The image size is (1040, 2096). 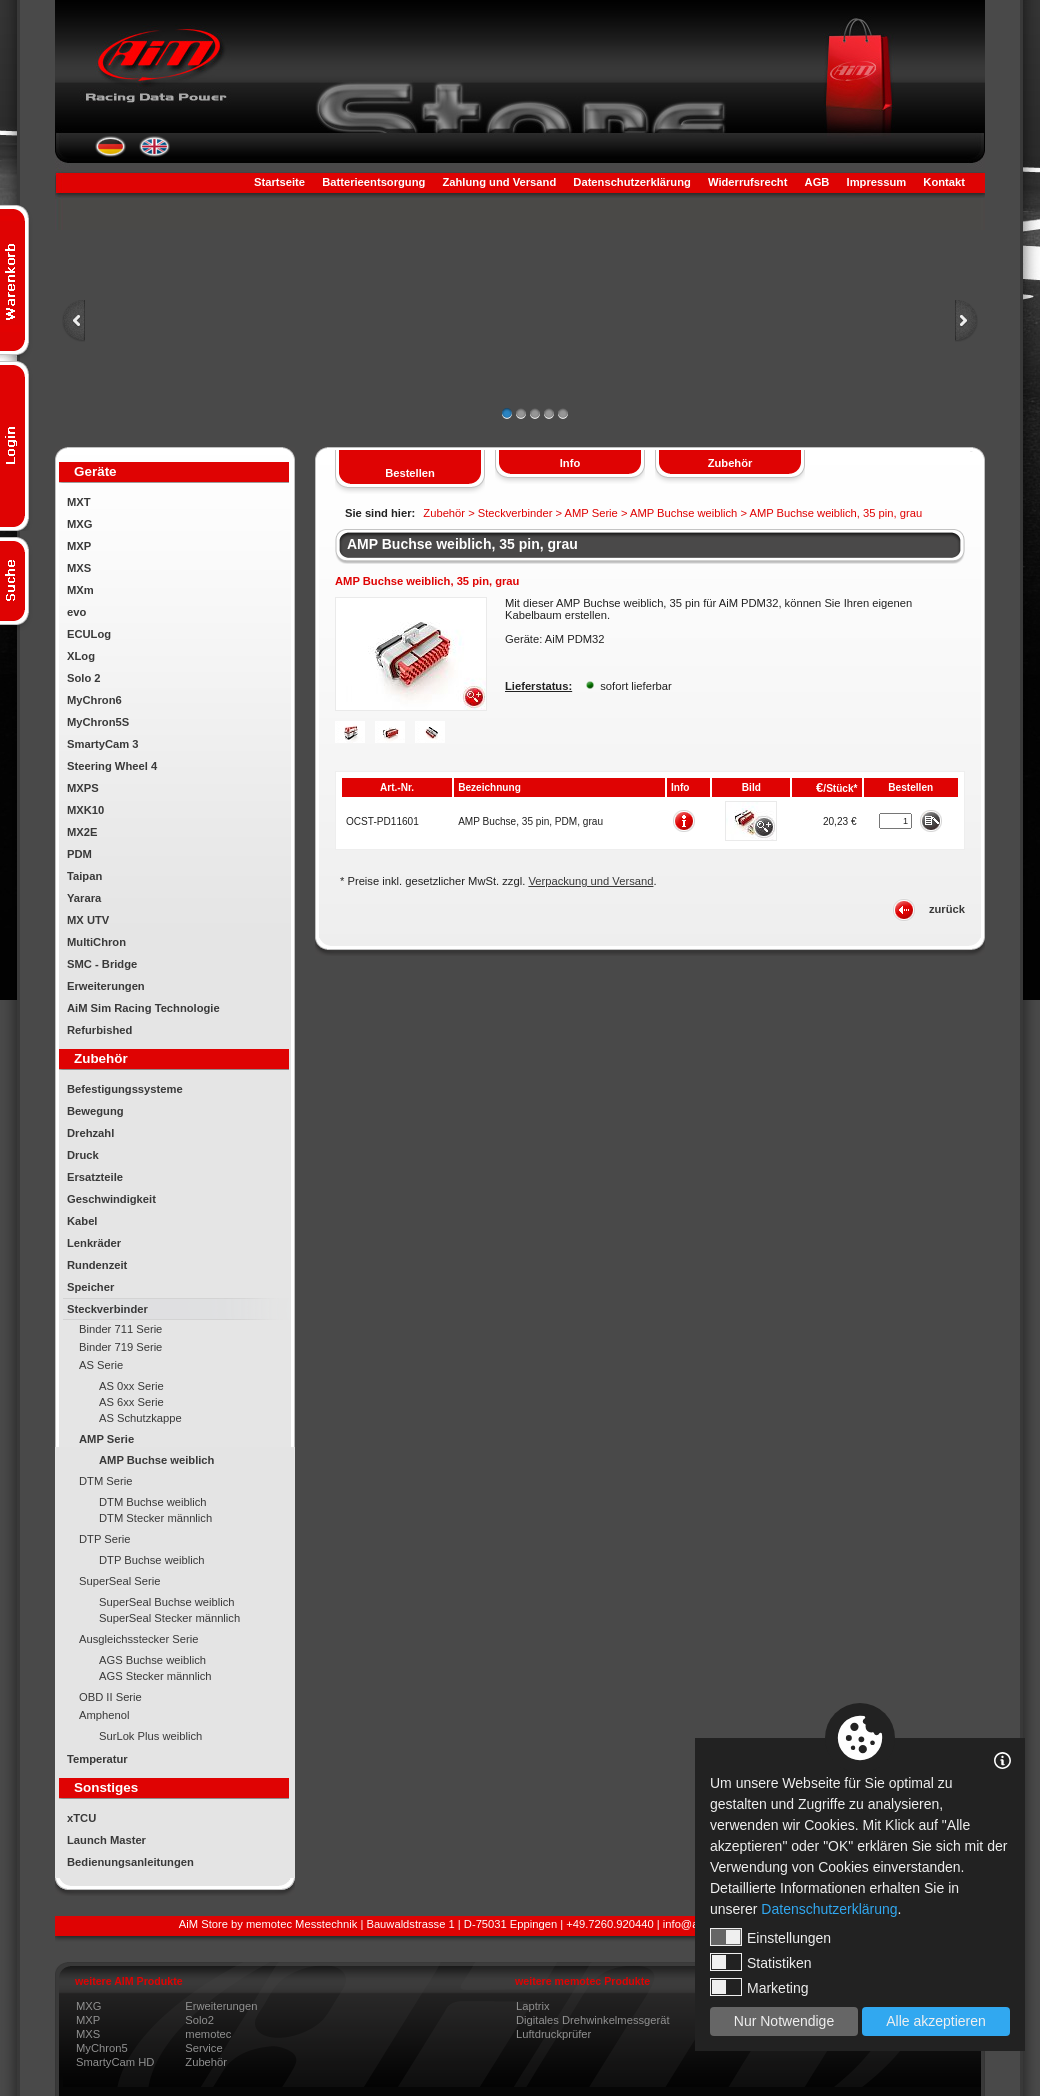 What do you see at coordinates (140, 1418) in the screenshot?
I see `AS Schutzkappe` at bounding box center [140, 1418].